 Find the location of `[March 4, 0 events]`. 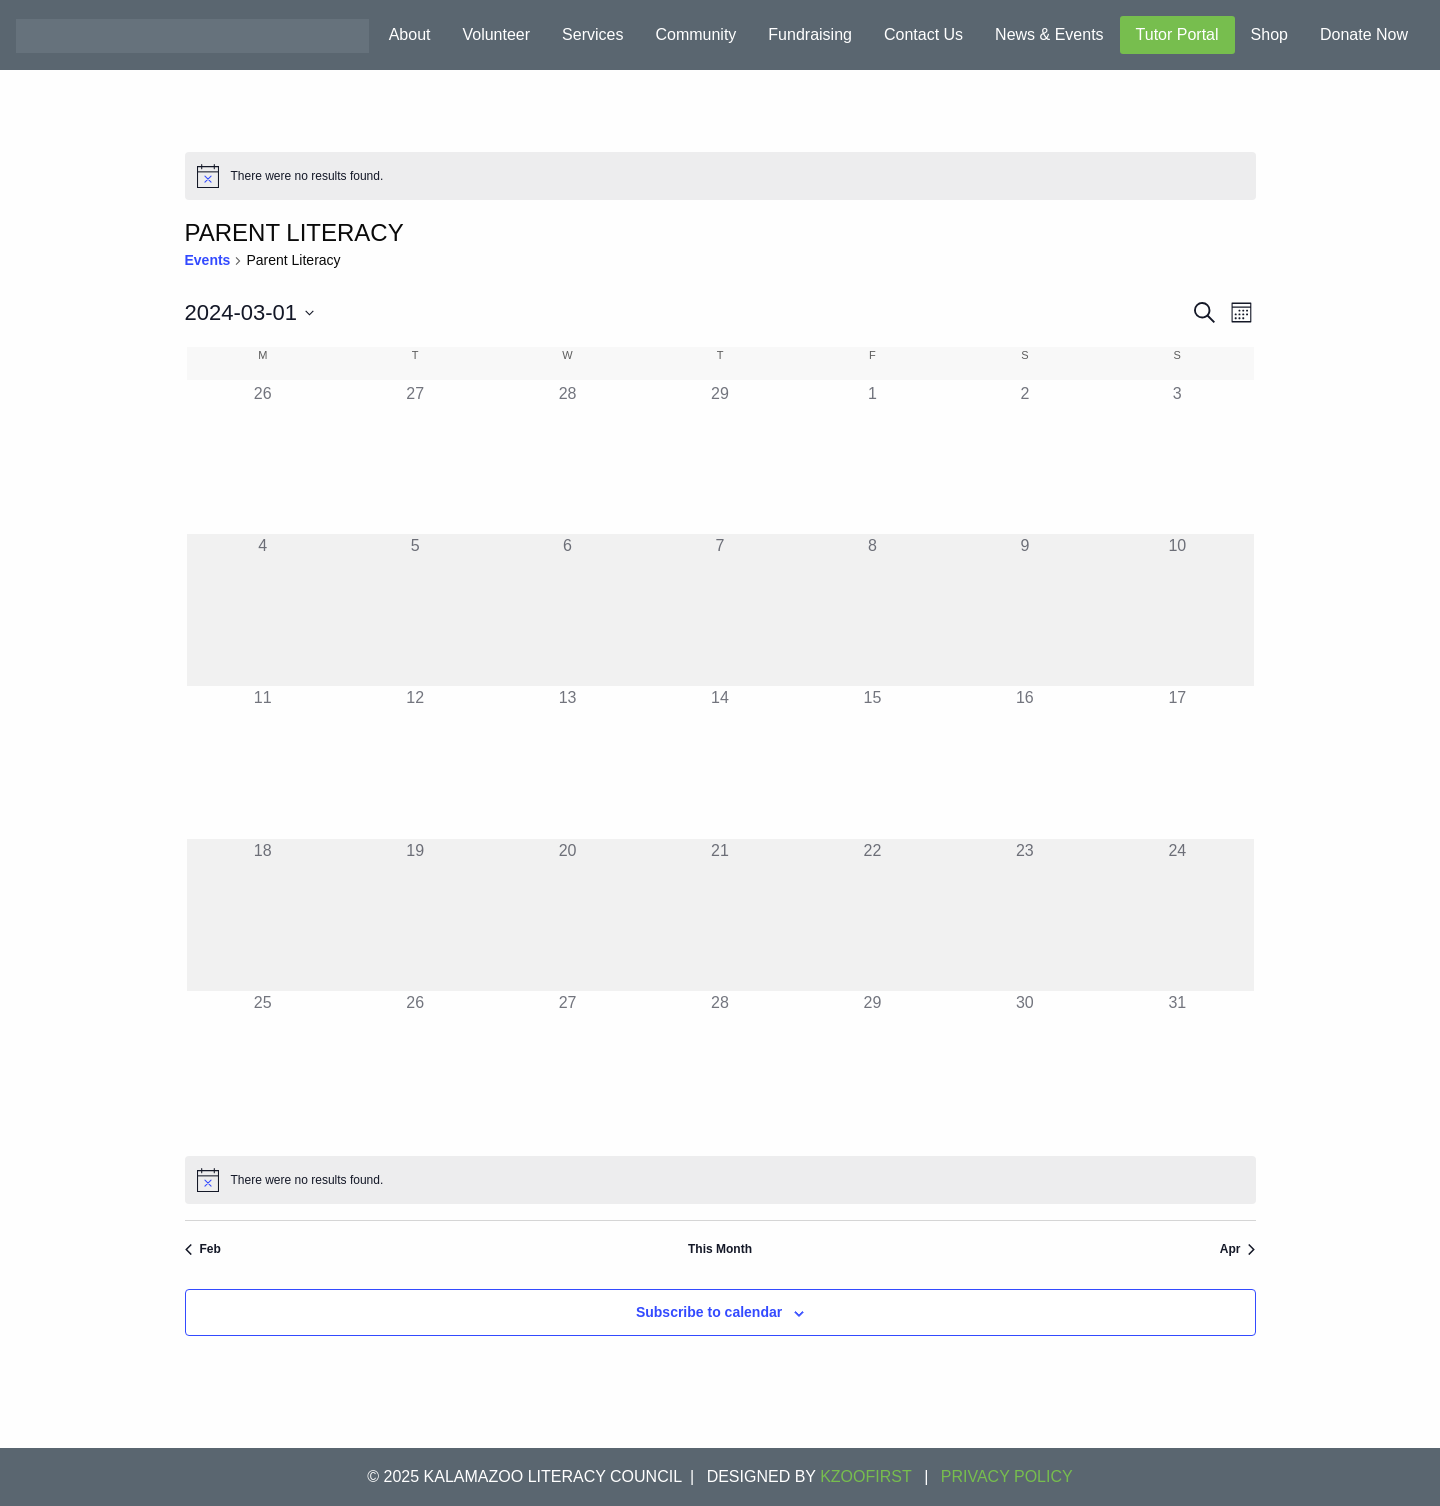

[March 4, 0 events] is located at coordinates (263, 610).